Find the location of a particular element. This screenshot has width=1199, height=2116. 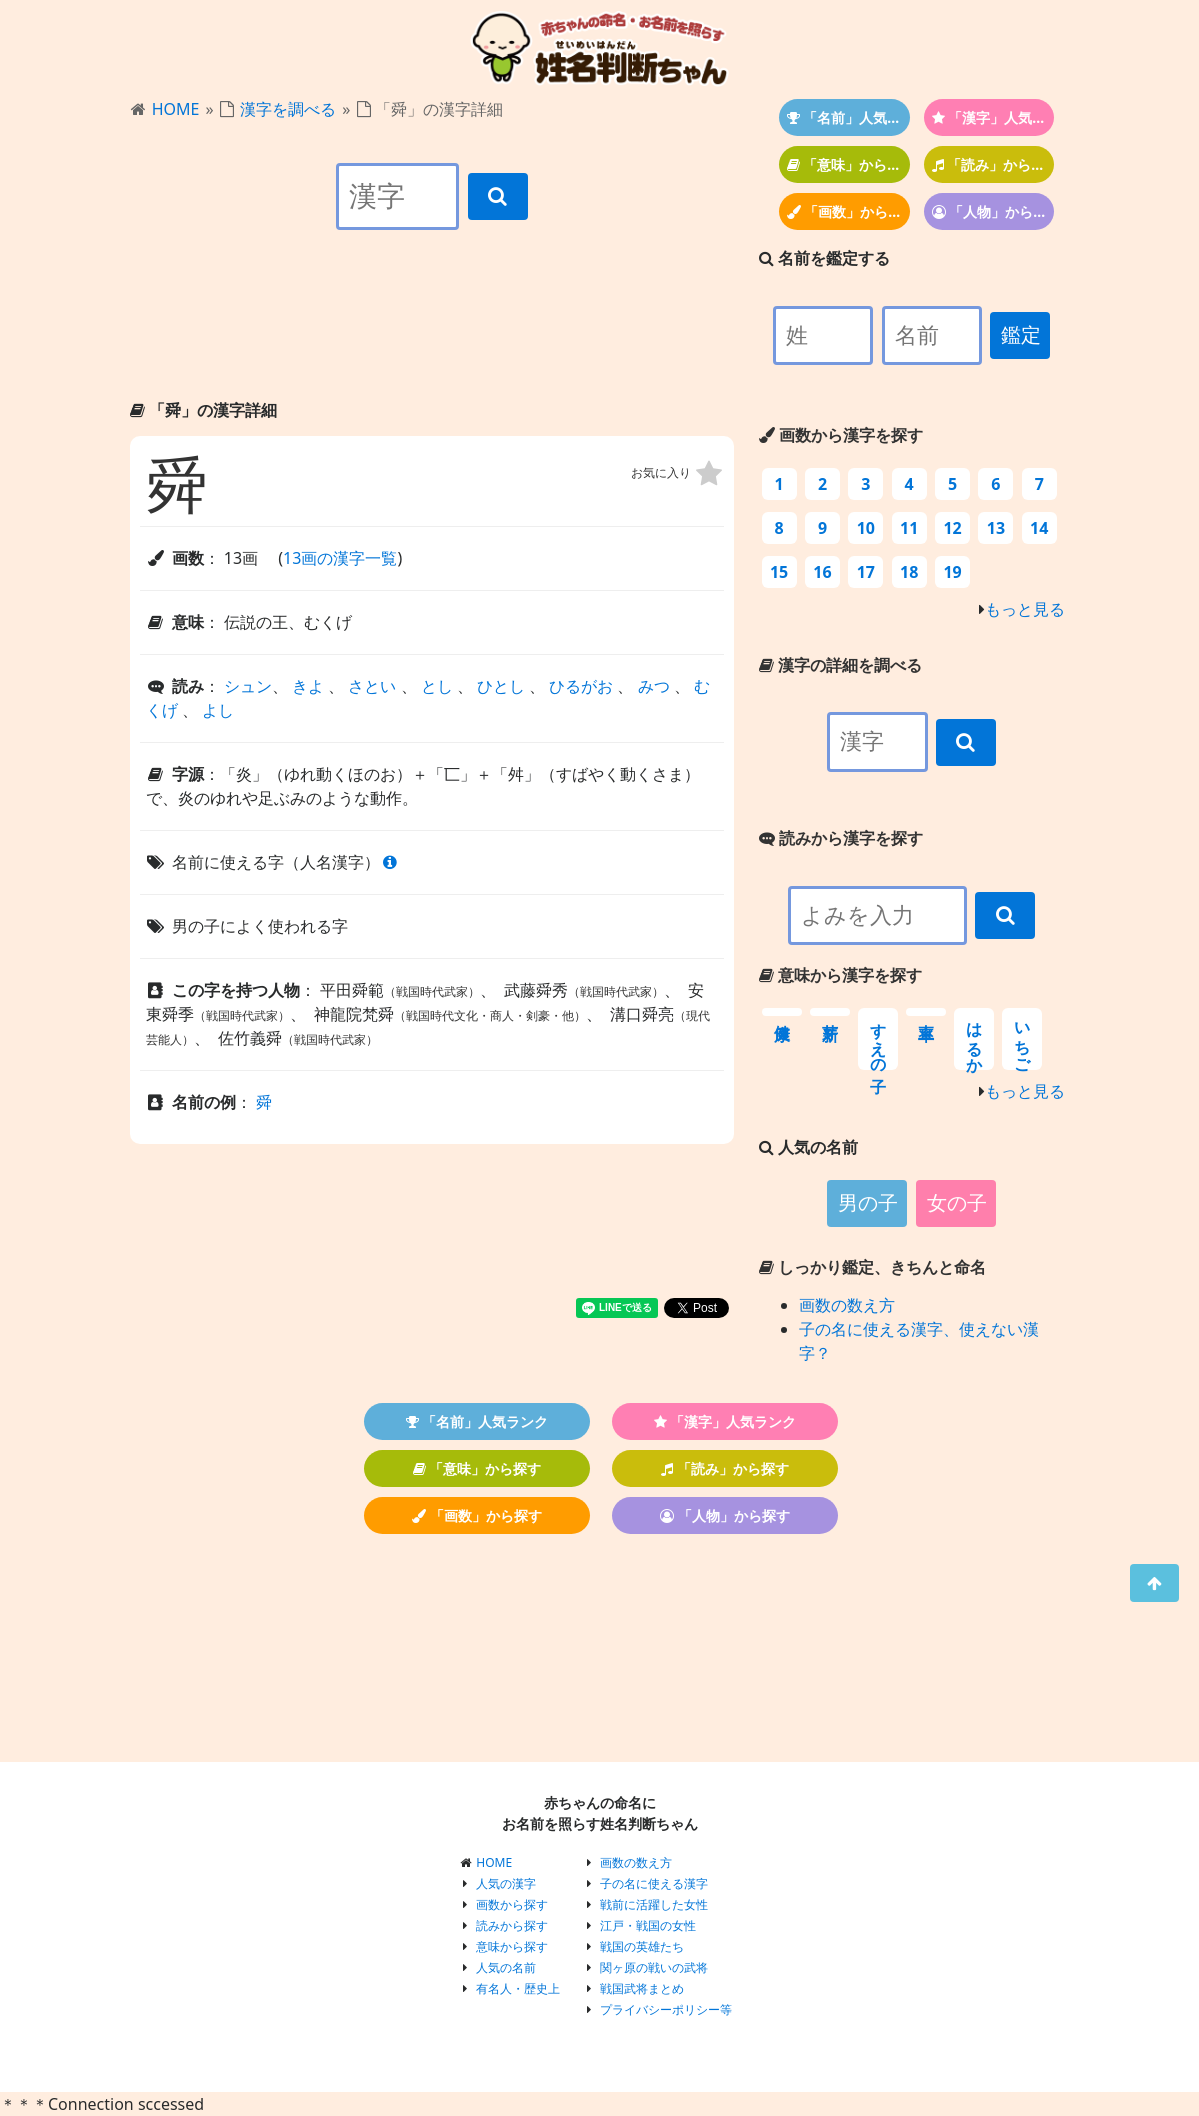

意味から探す is located at coordinates (512, 1946).